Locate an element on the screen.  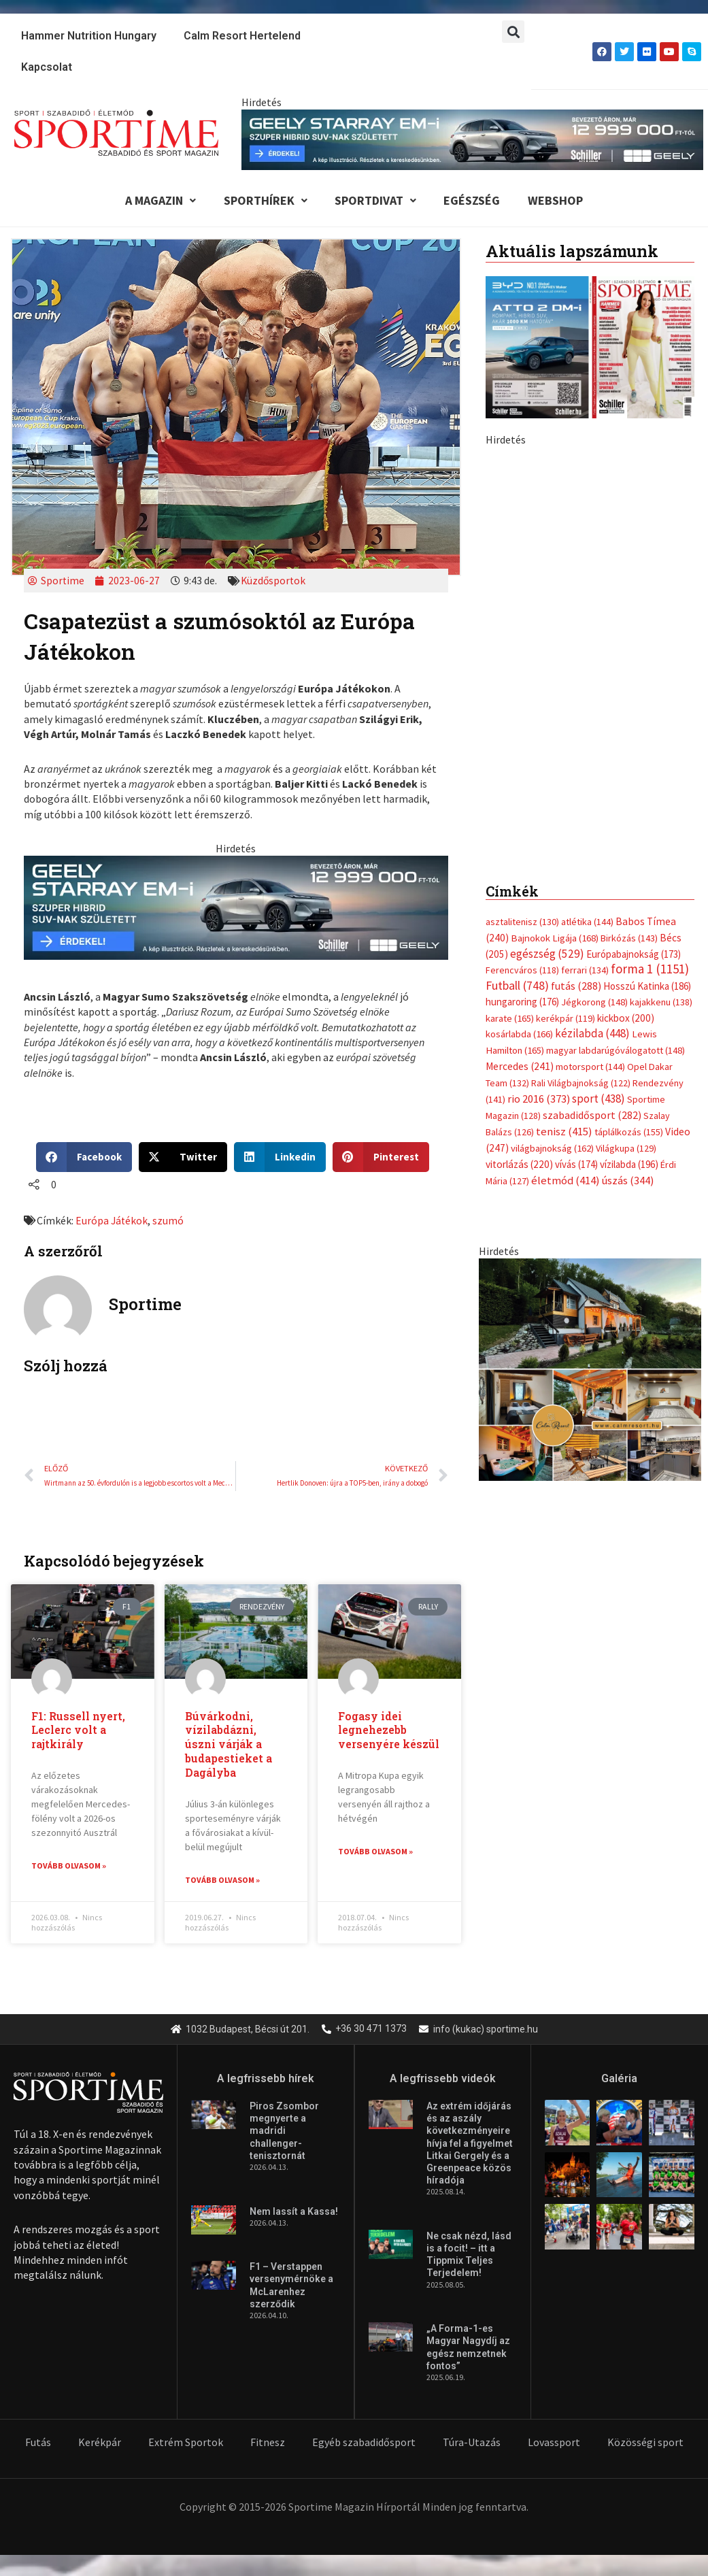
Egyéb szabadidősport is located at coordinates (364, 2443).